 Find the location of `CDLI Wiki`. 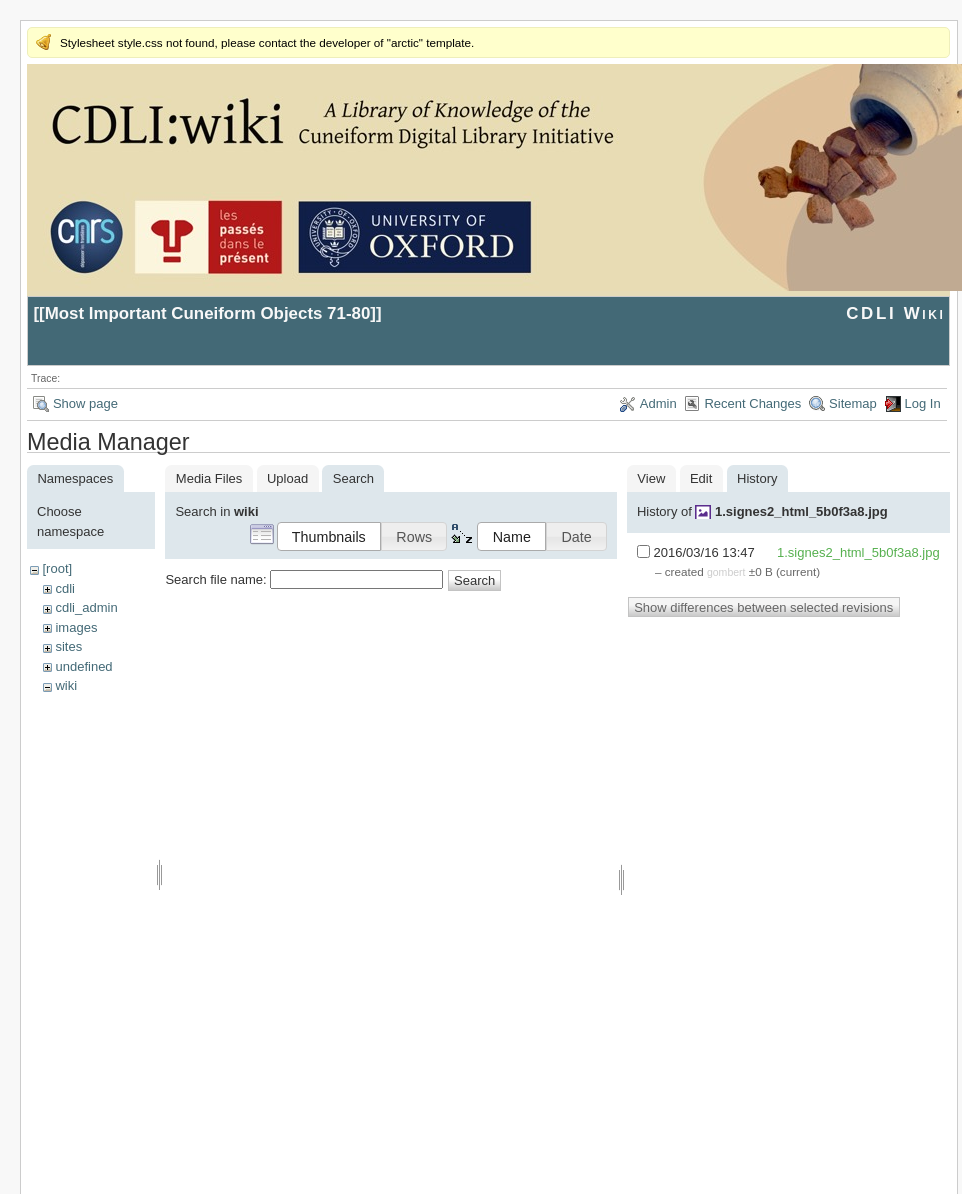

CDLI Wiki is located at coordinates (895, 313).